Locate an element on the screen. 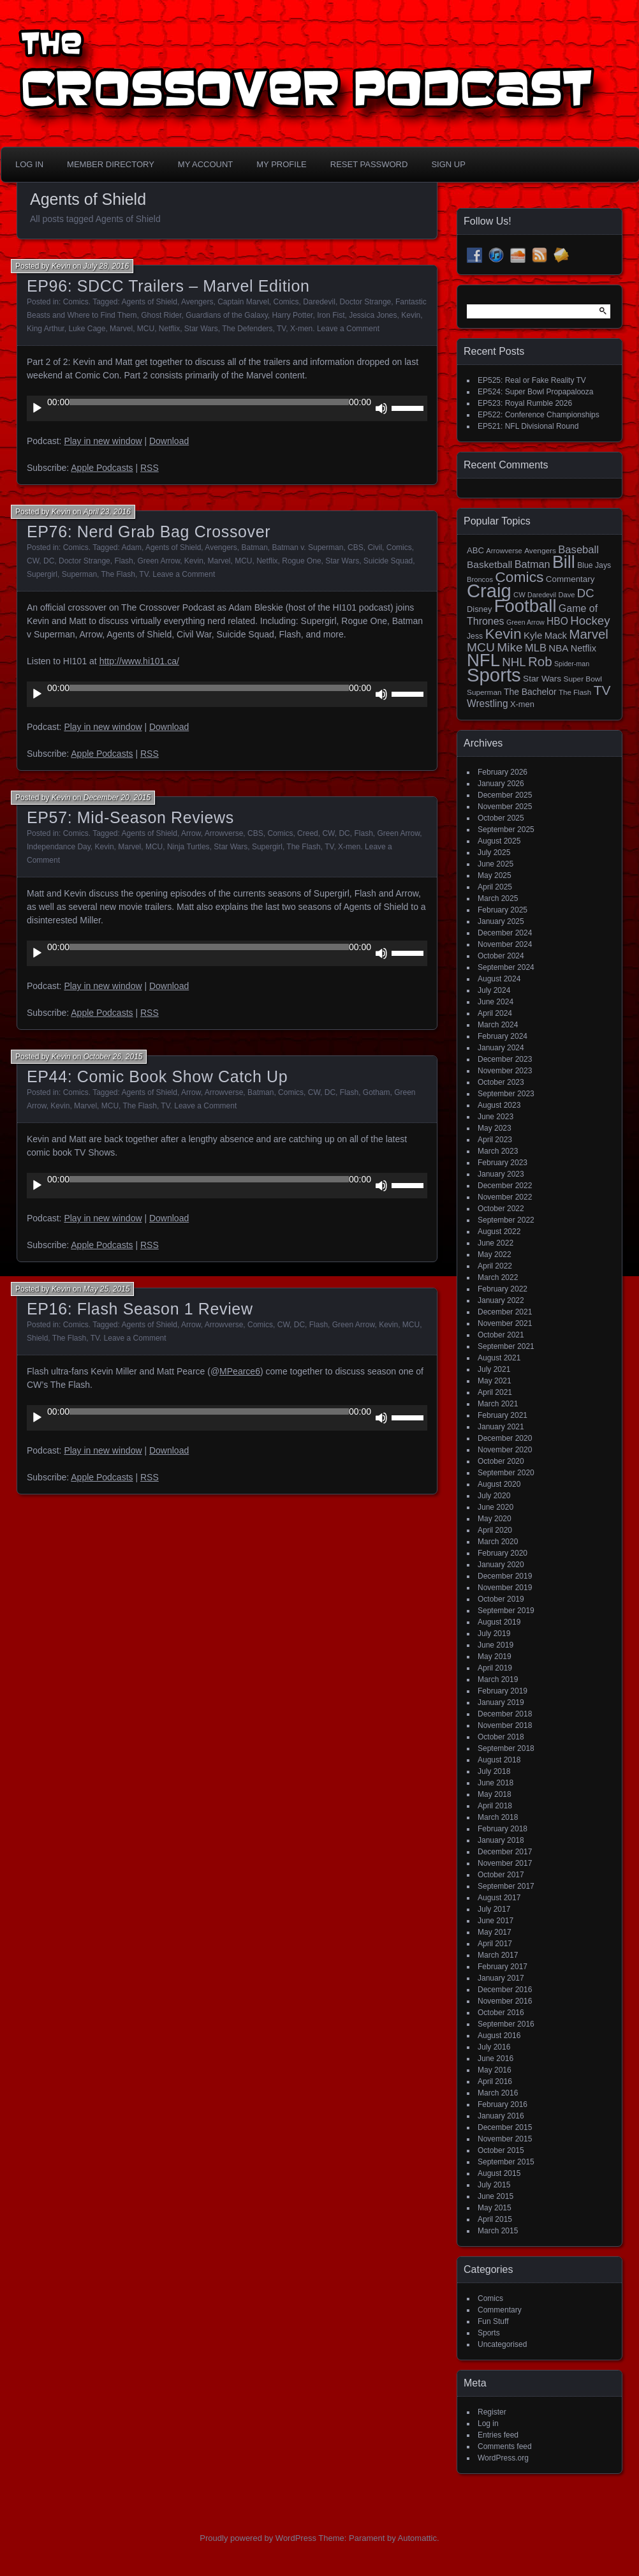 This screenshot has width=639, height=2576. Register is located at coordinates (492, 2412).